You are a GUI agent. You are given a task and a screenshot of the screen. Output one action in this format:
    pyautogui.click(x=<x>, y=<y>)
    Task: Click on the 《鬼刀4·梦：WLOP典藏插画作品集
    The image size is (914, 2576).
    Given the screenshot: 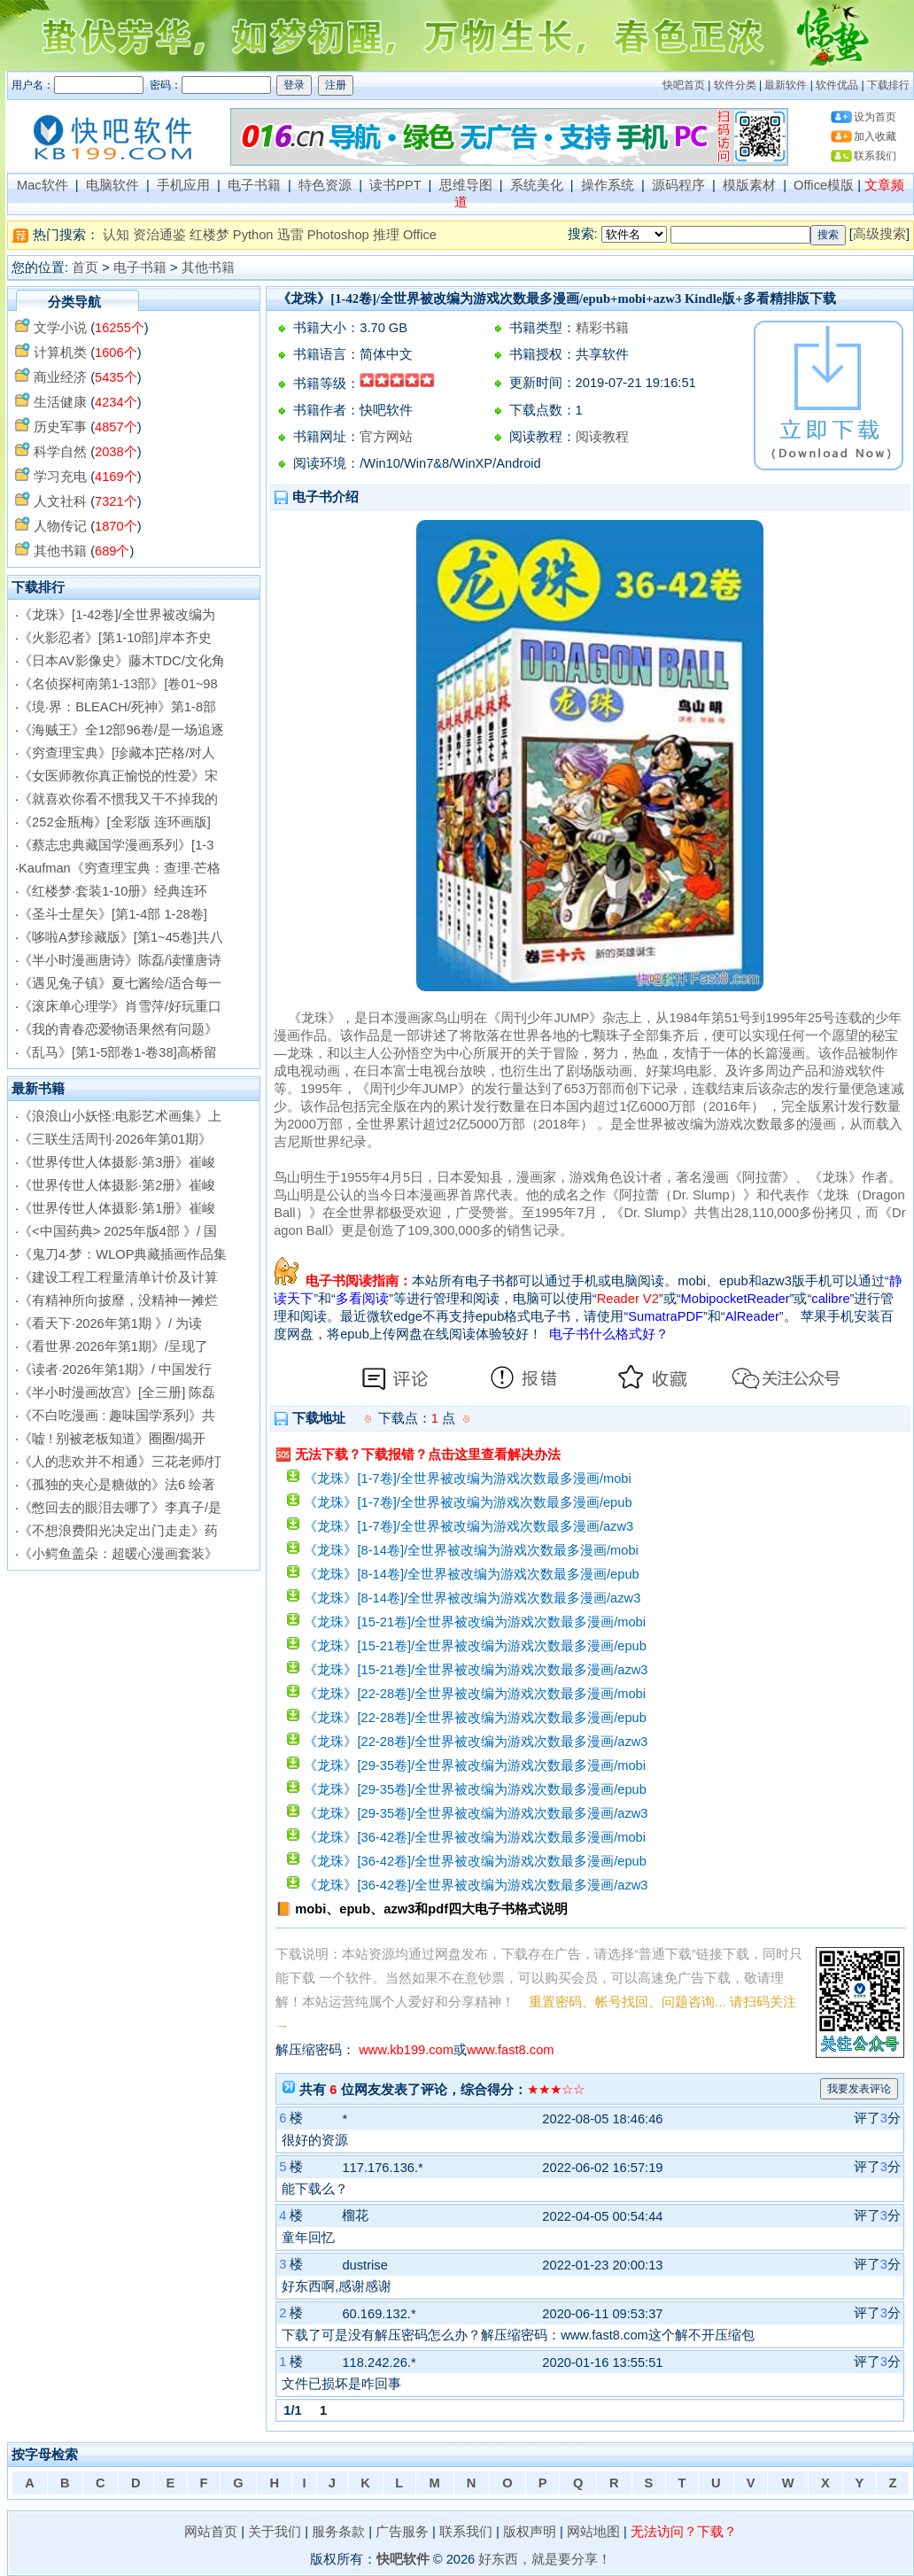 What is the action you would take?
    pyautogui.click(x=123, y=1254)
    